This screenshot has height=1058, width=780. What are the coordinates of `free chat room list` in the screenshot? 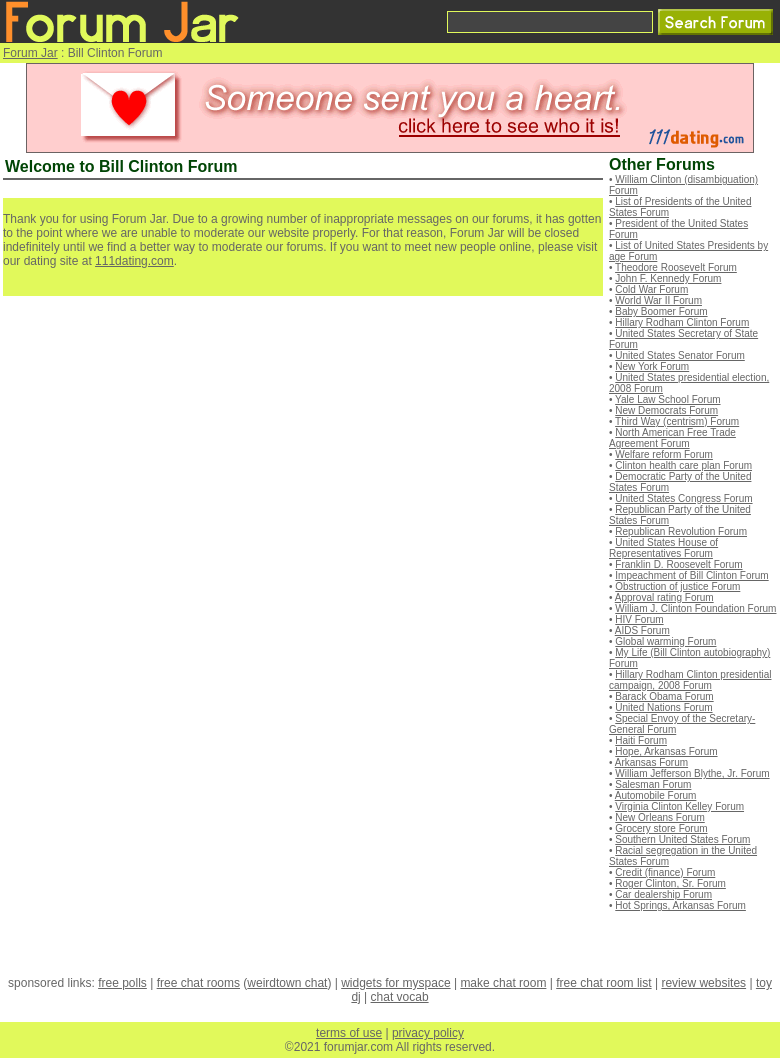 It's located at (603, 983).